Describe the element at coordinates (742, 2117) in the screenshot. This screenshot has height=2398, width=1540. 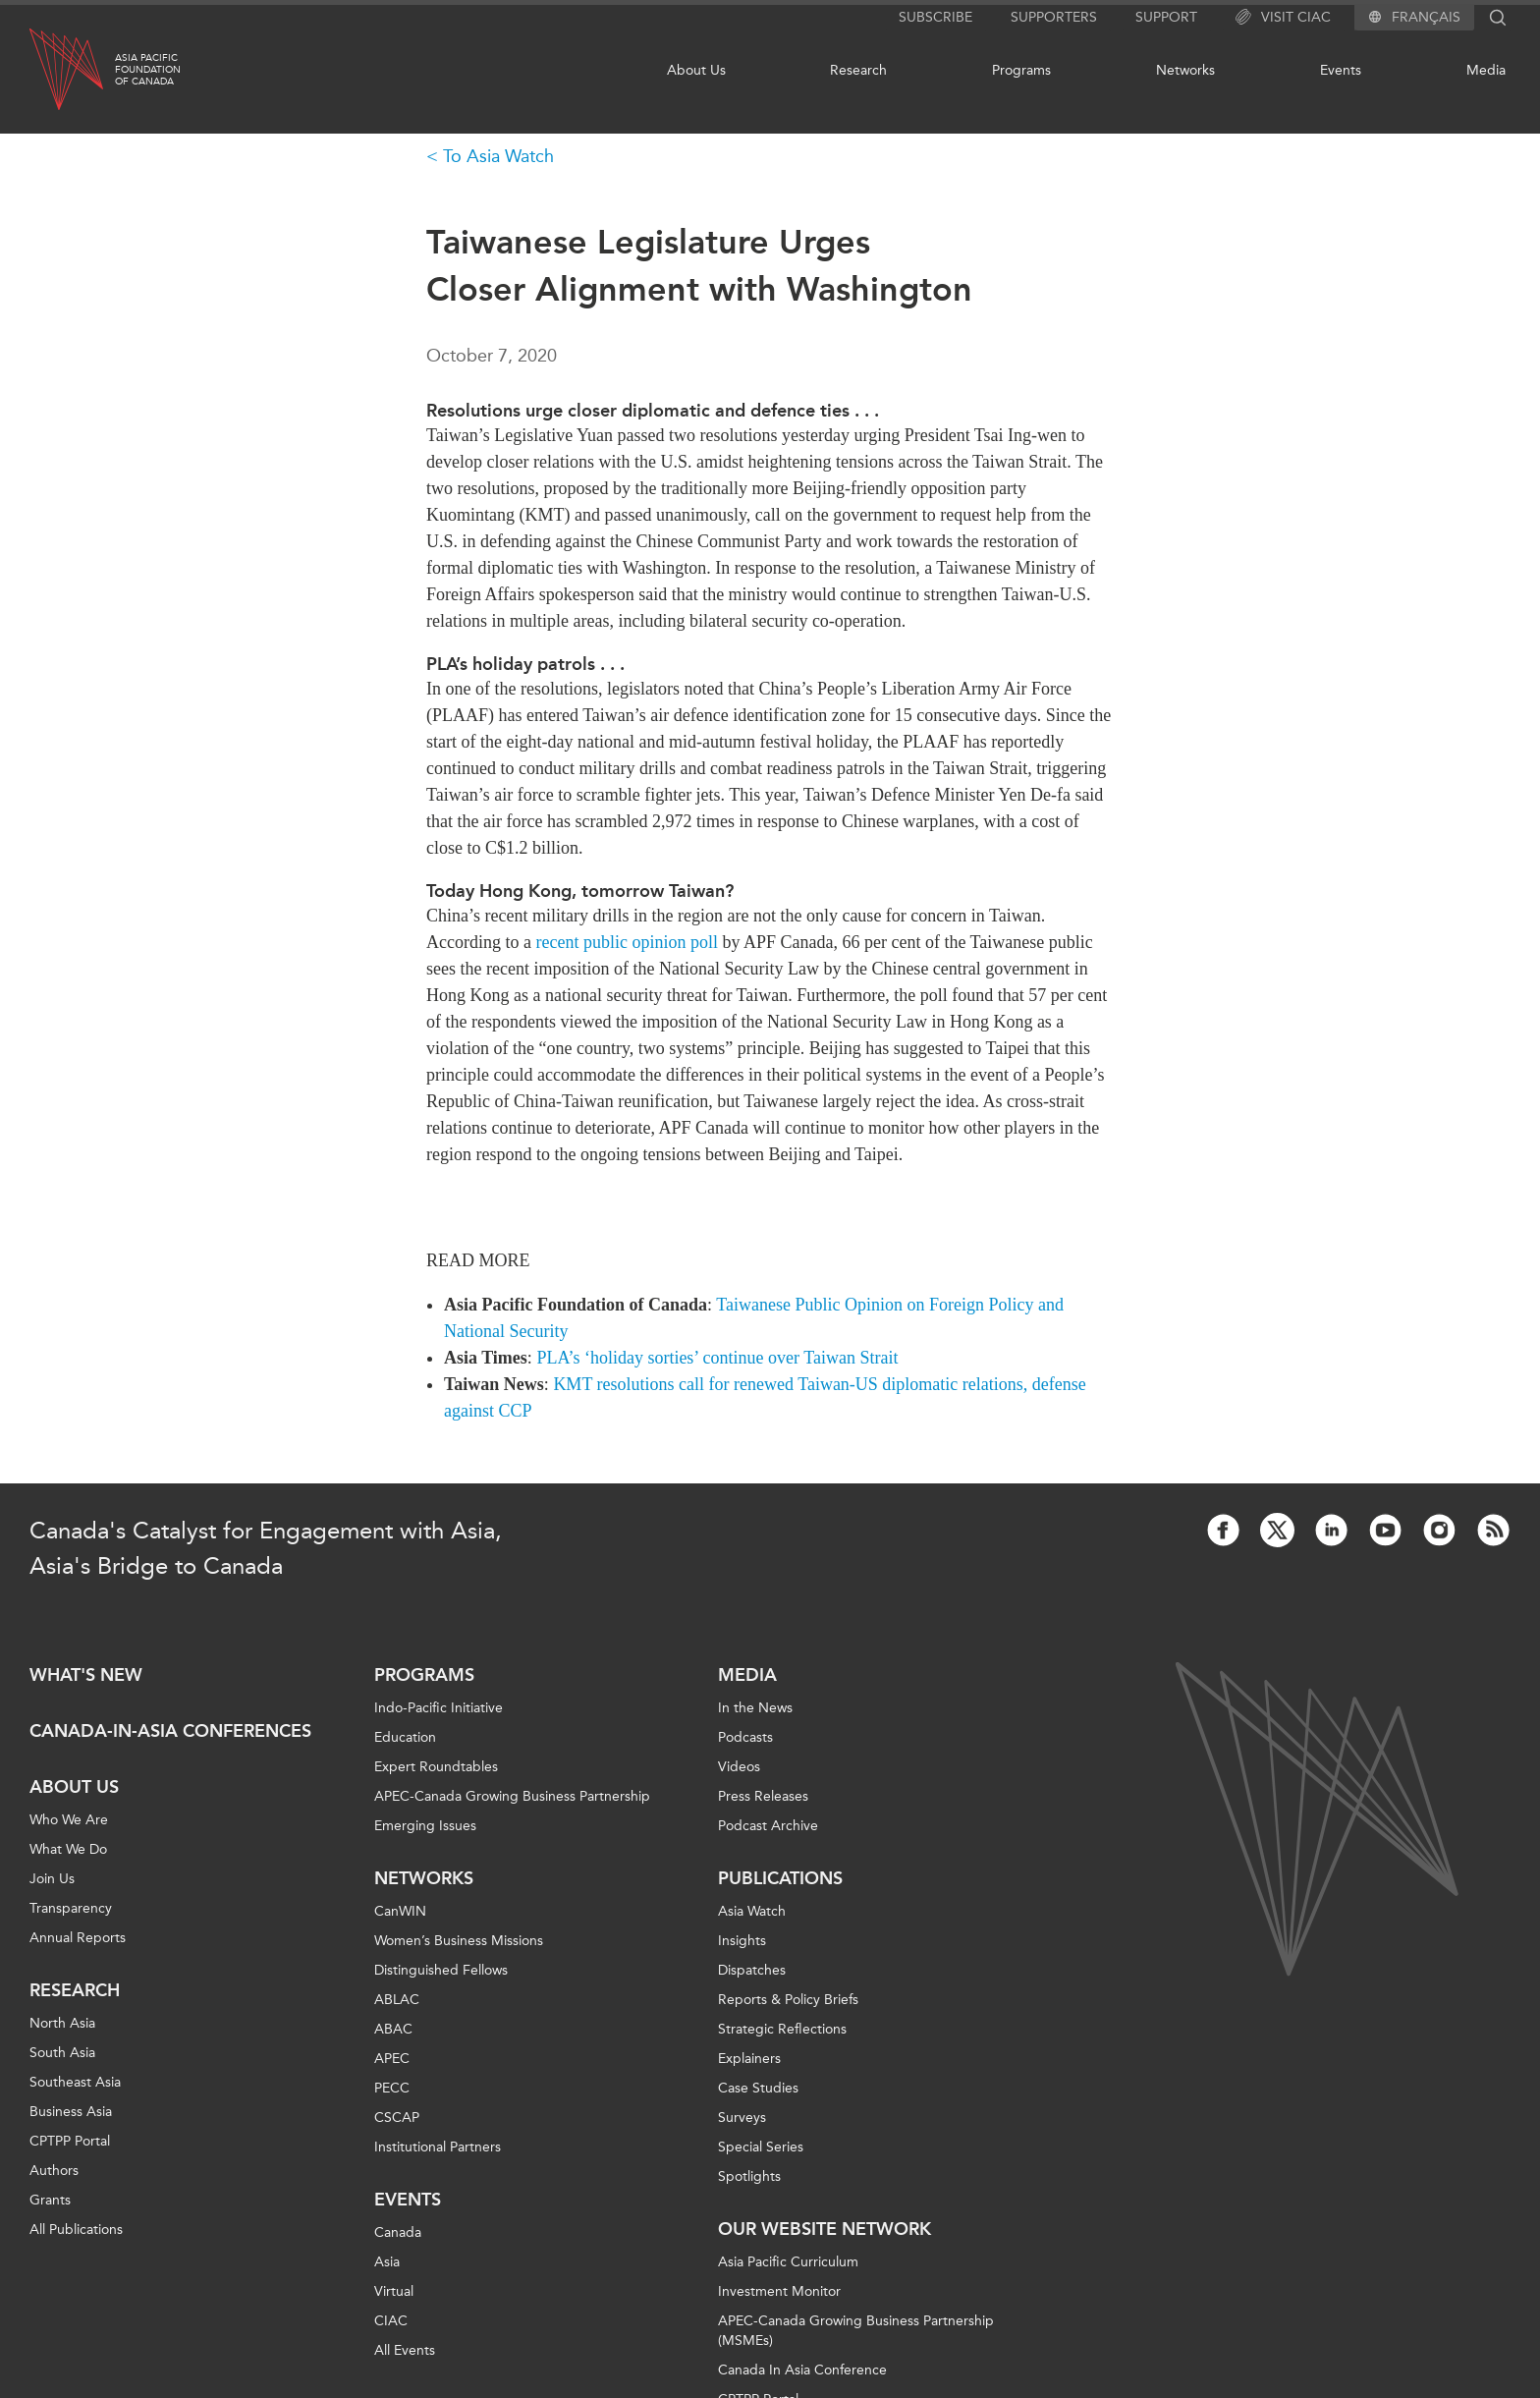
I see `Surveys` at that location.